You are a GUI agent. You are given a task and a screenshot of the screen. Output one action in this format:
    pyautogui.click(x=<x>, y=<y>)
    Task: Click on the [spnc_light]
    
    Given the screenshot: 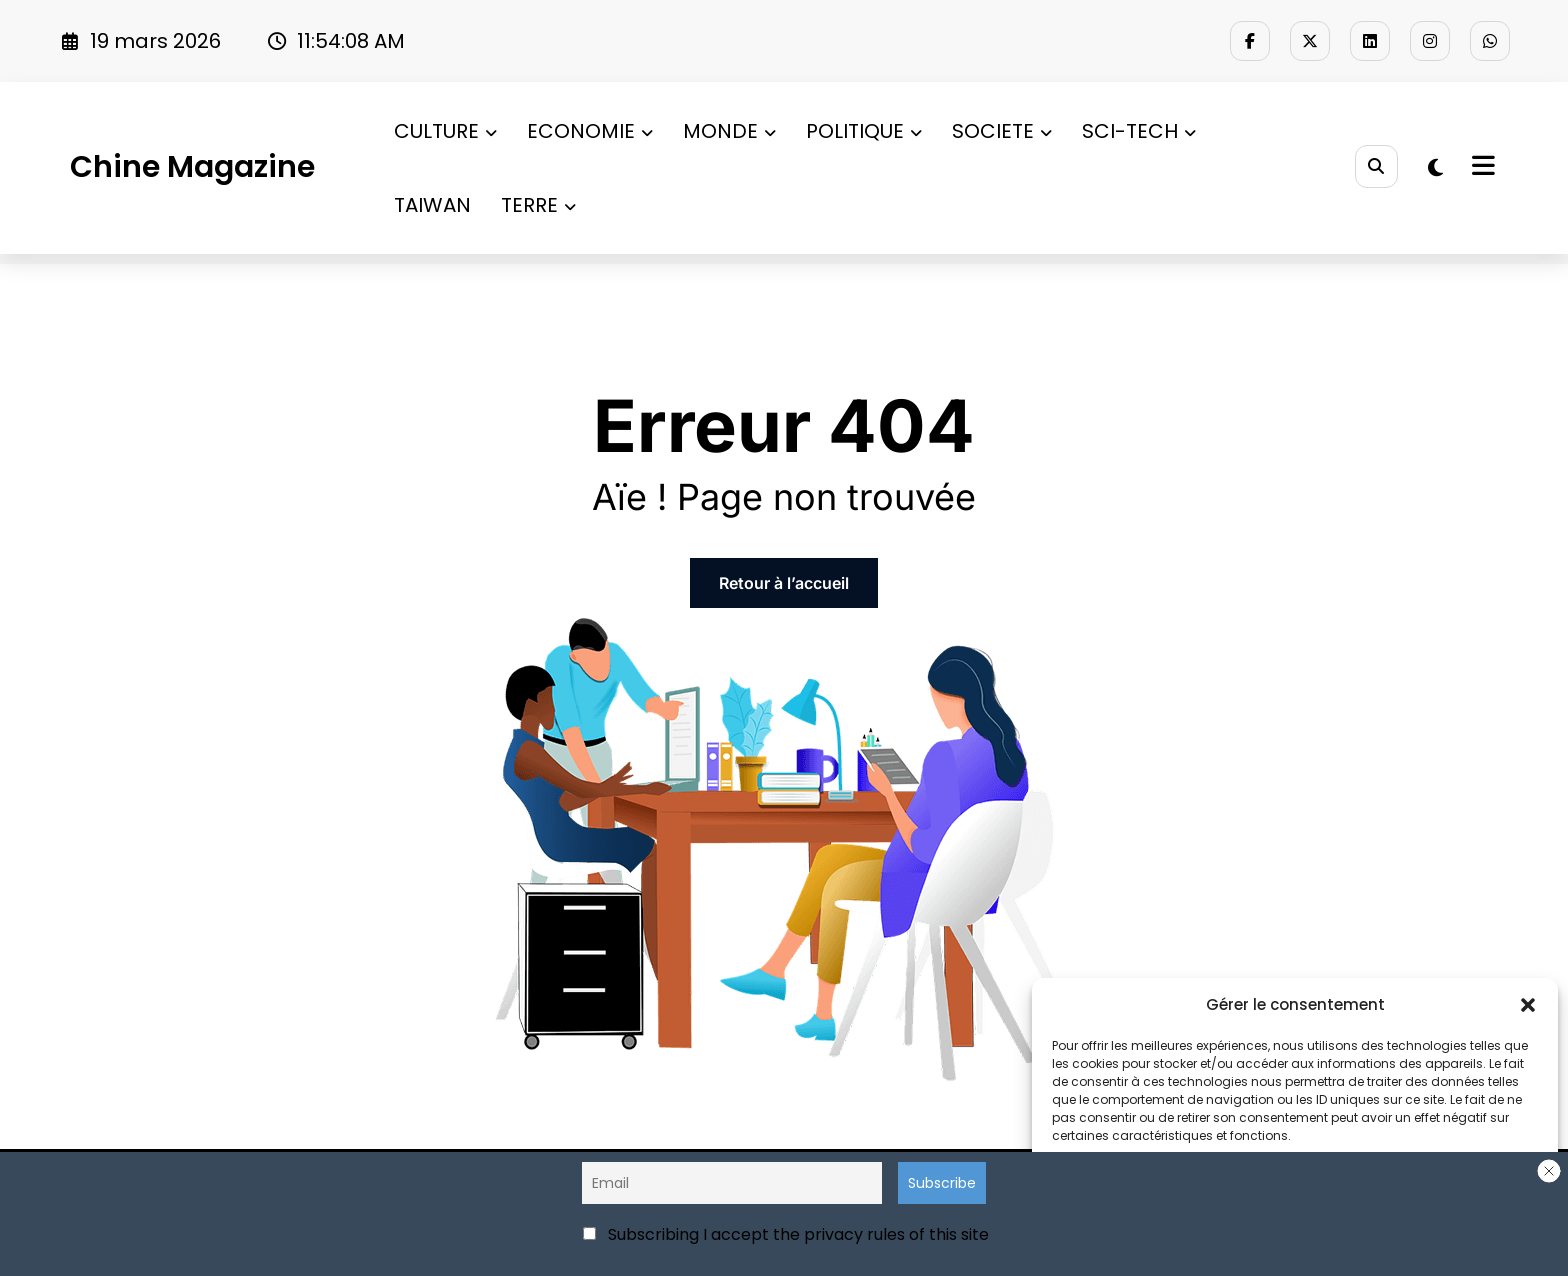 What is the action you would take?
    pyautogui.click(x=1435, y=168)
    